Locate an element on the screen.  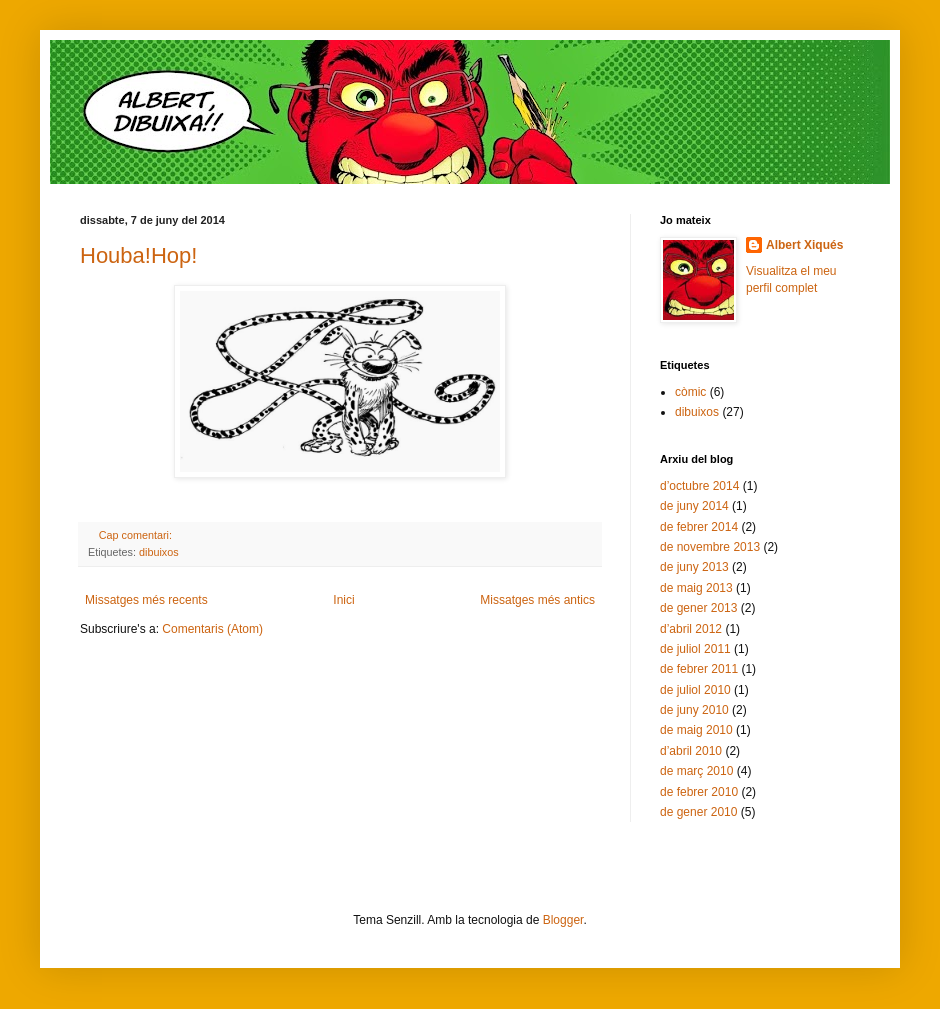
Albert Xiqués is located at coordinates (804, 245).